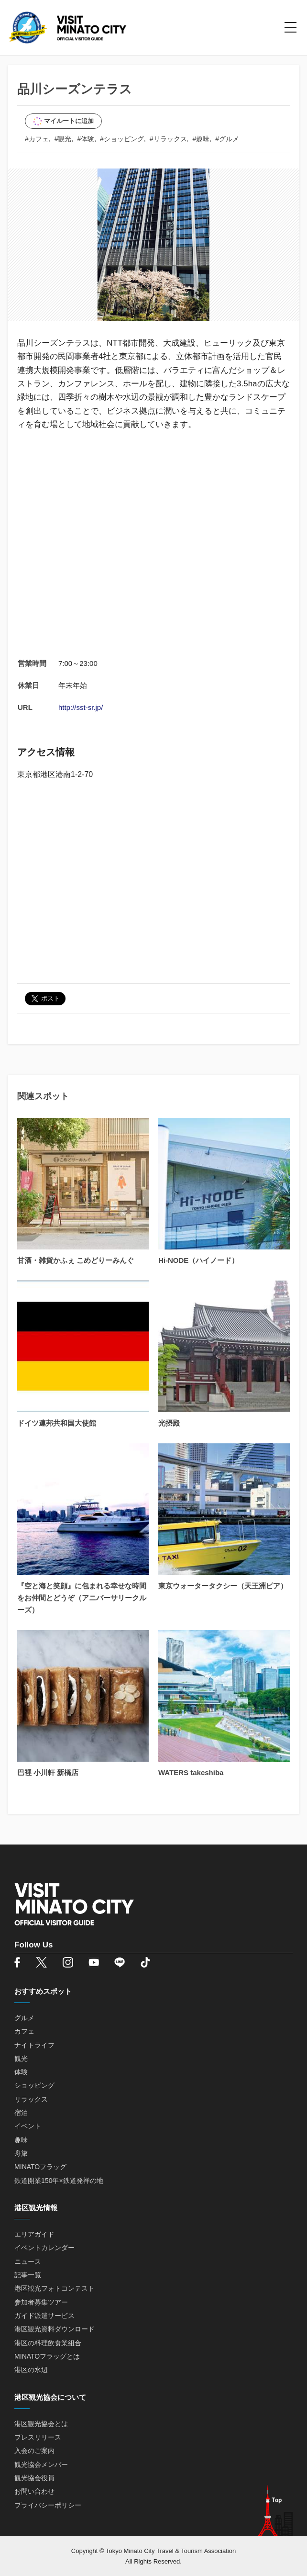 The height and width of the screenshot is (2576, 307). I want to click on 甘酒・雑貨かふぇ こめどりーみんぐ, so click(75, 1260).